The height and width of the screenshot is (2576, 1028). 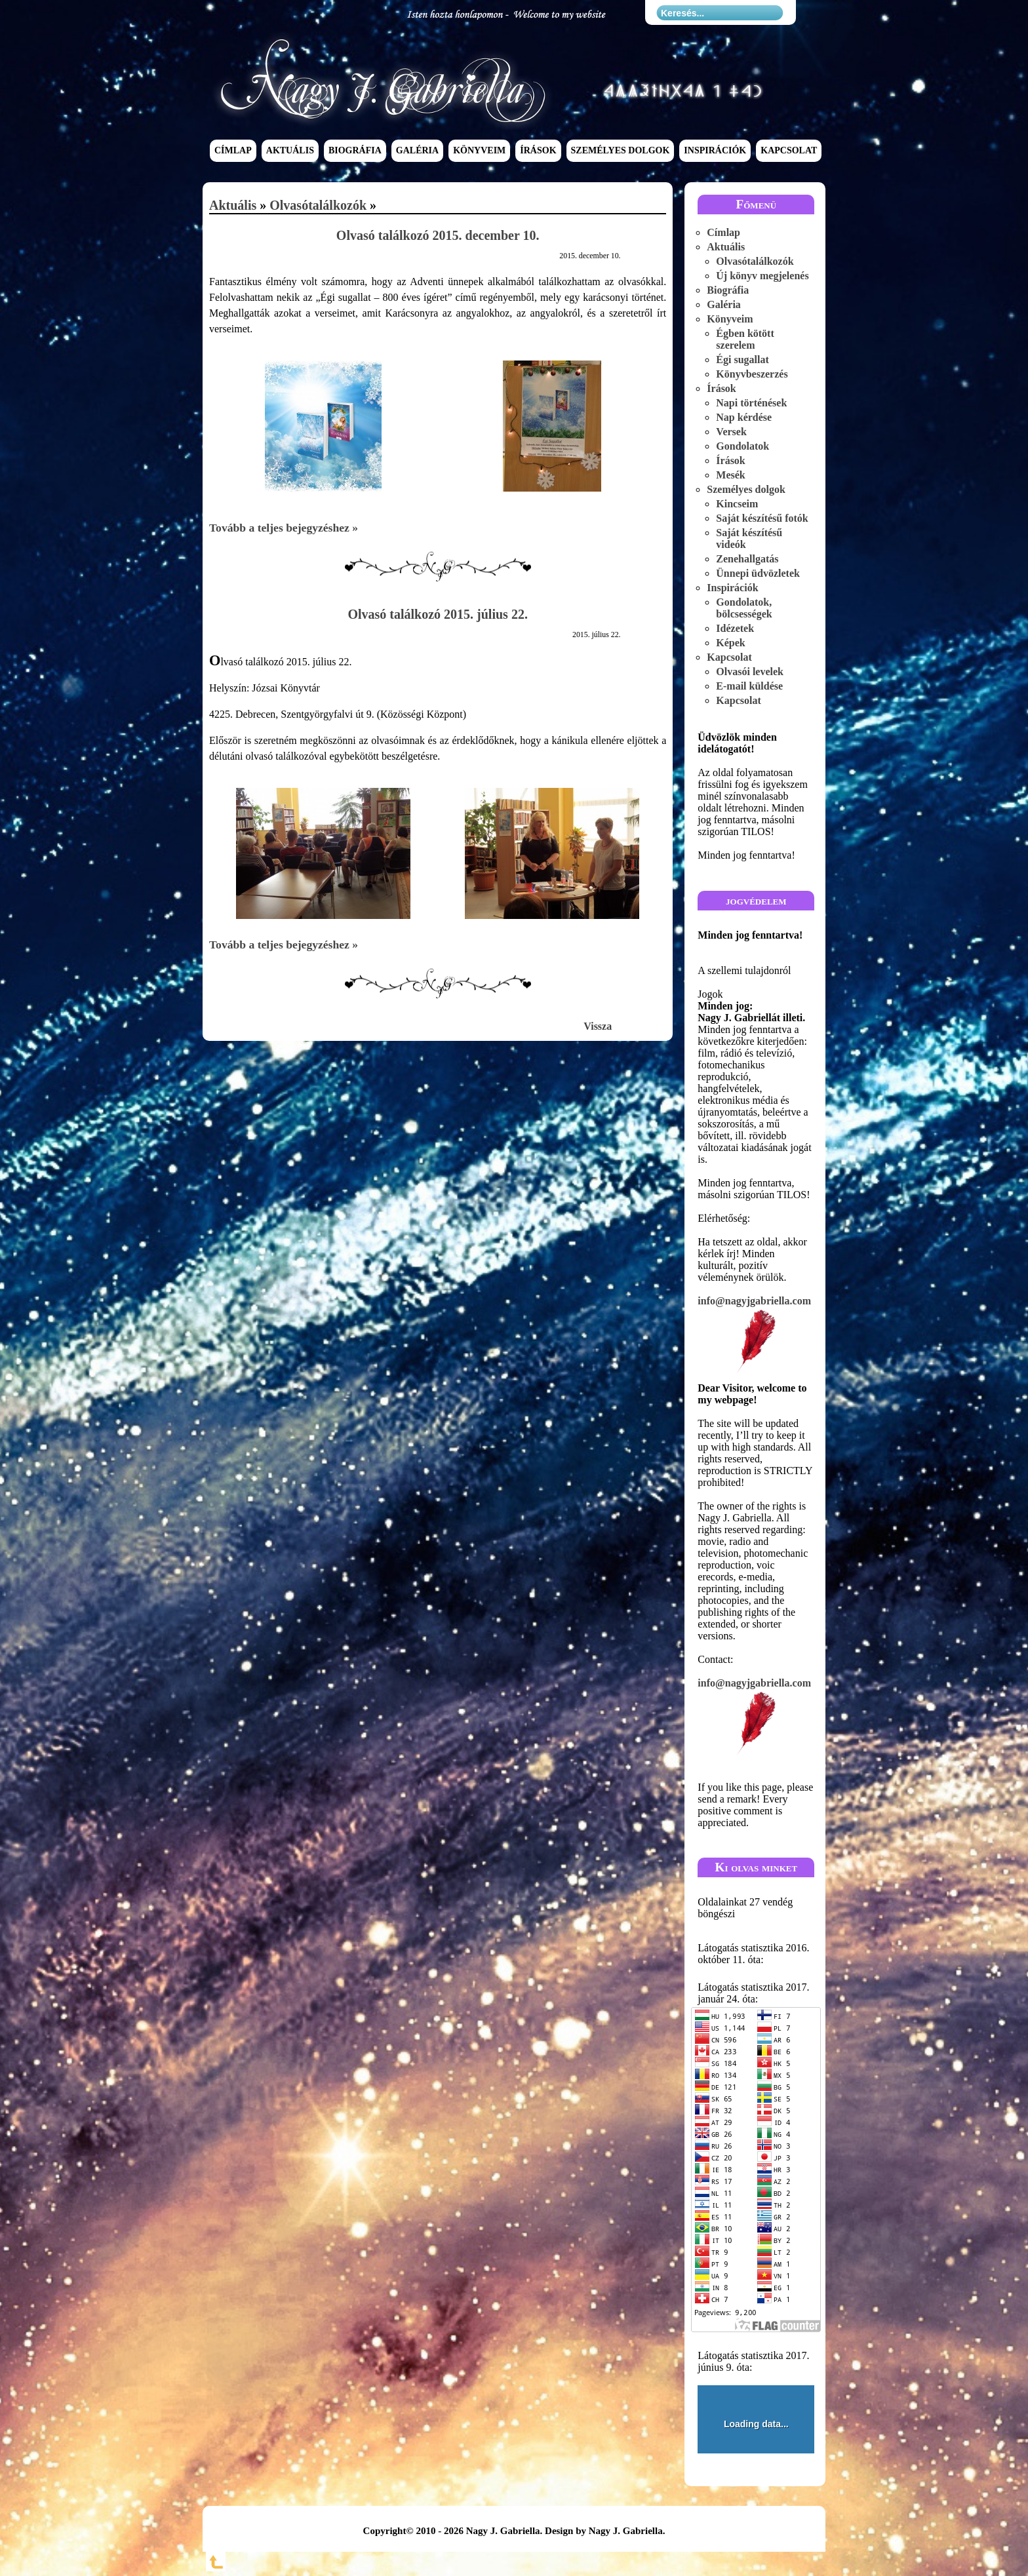 What do you see at coordinates (438, 235) in the screenshot?
I see `Olvasó találkozó 2015. december 10.` at bounding box center [438, 235].